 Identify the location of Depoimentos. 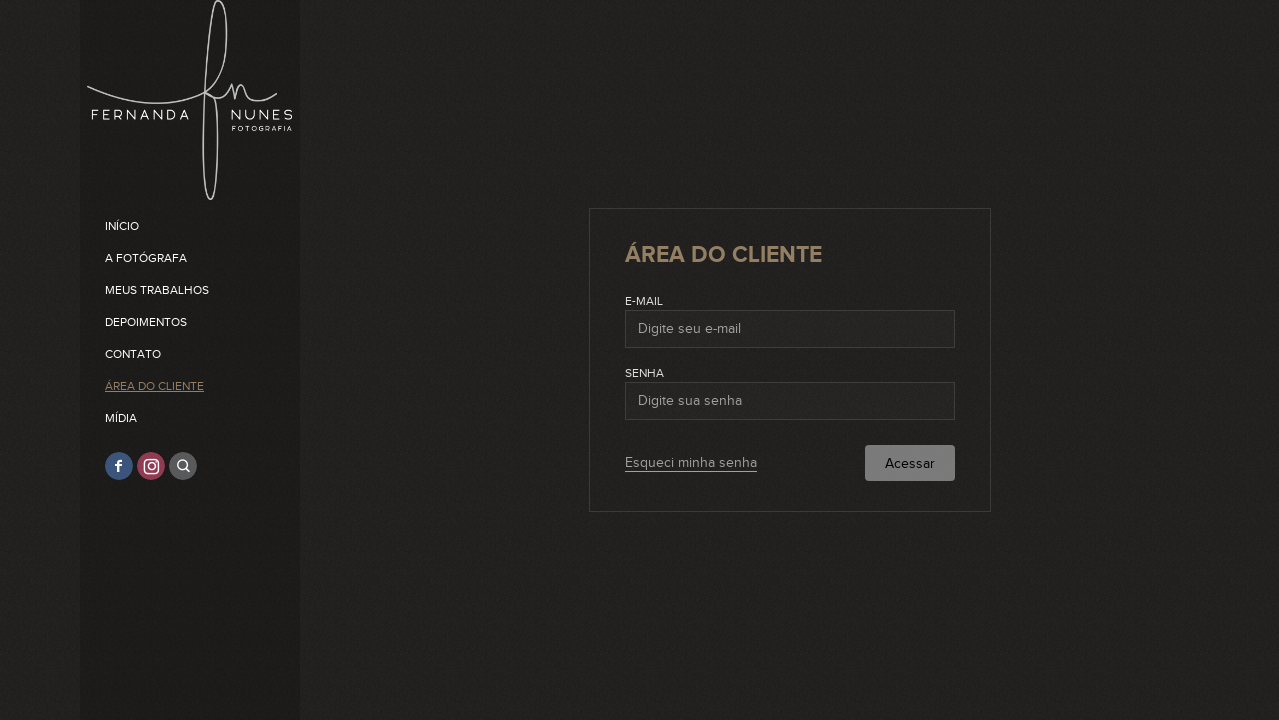
(146, 322).